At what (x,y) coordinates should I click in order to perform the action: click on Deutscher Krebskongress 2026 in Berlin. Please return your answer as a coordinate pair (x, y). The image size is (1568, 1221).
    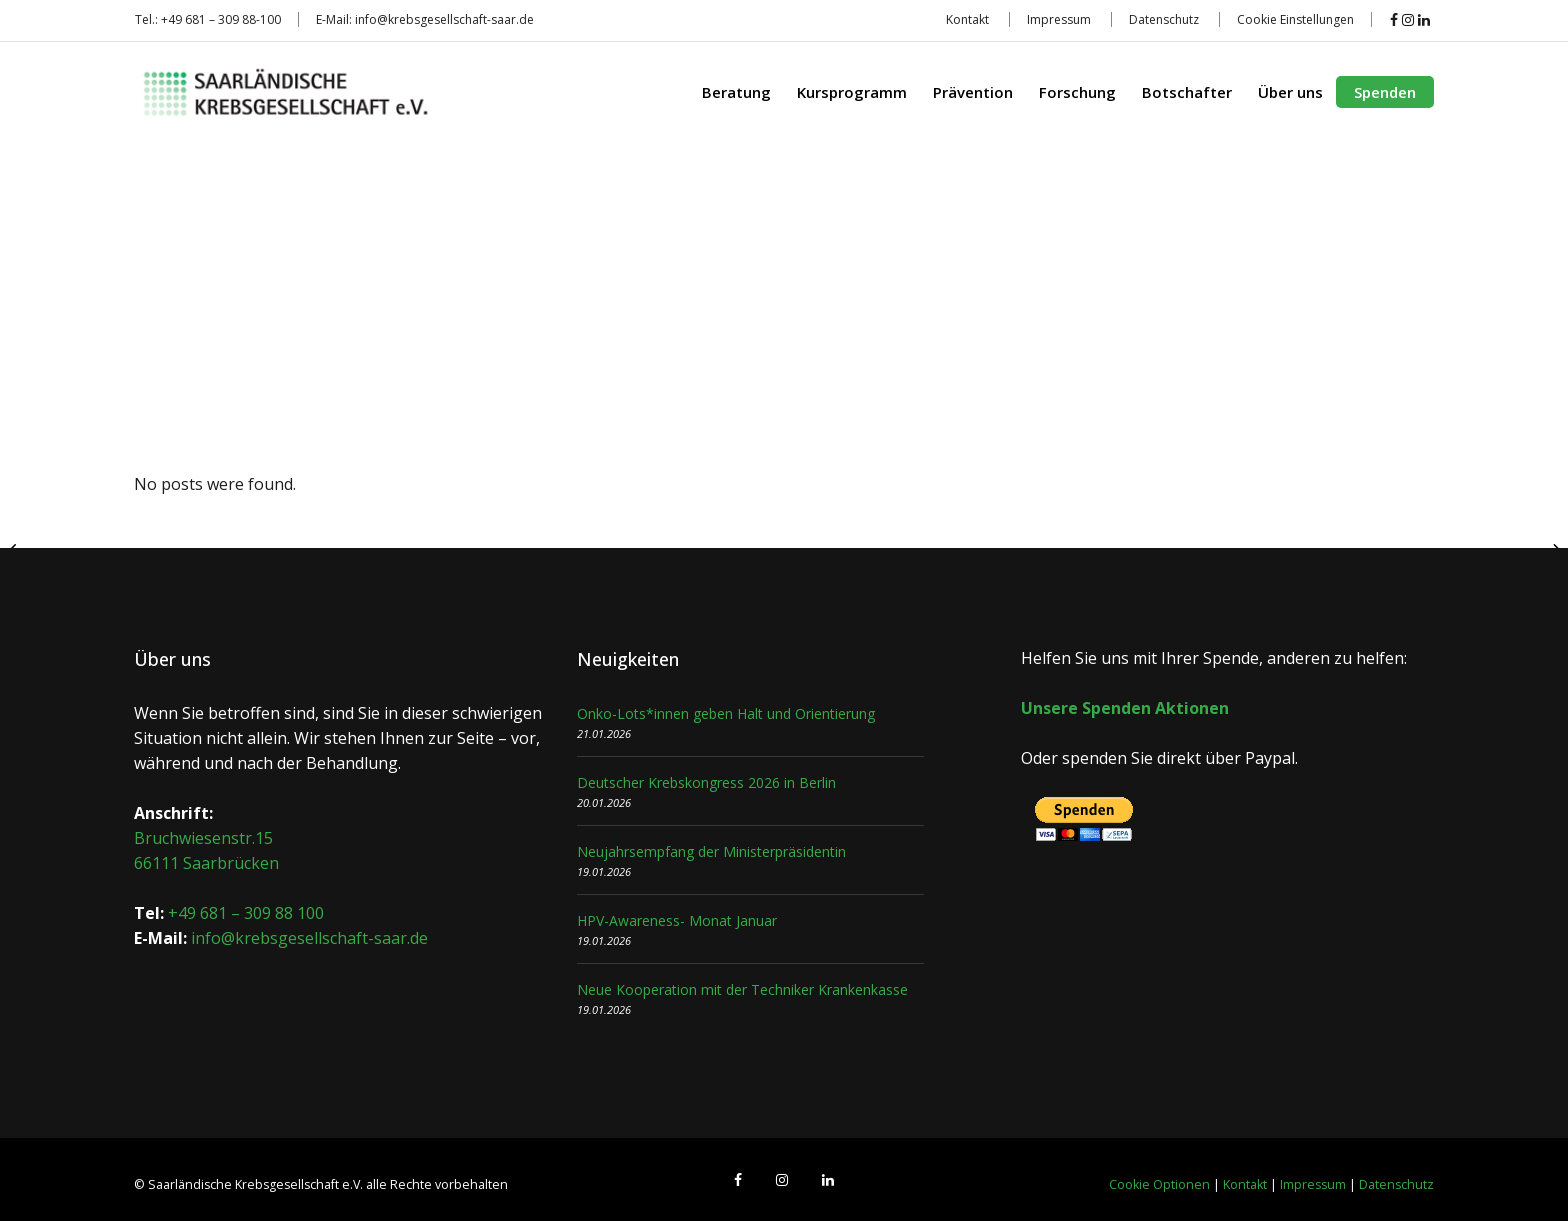
    Looking at the image, I should click on (706, 782).